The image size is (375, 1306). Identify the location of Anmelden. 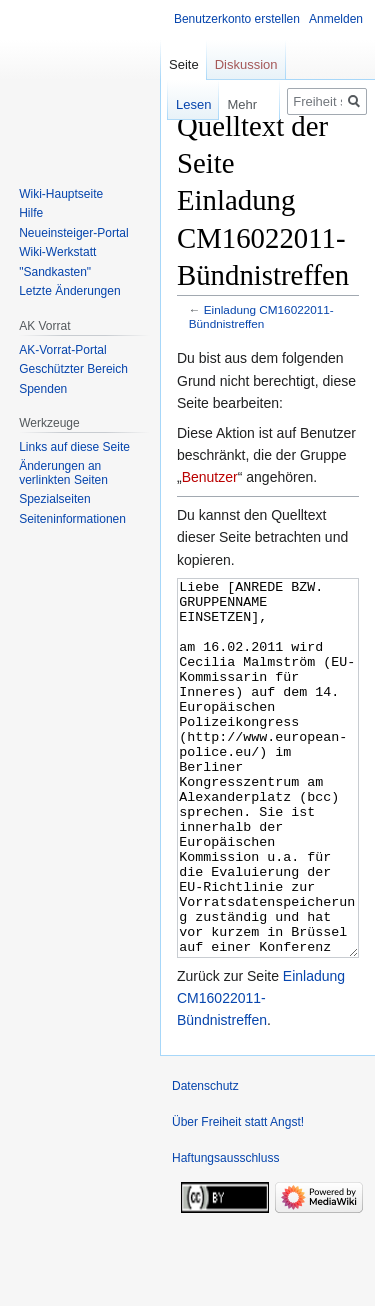
(336, 19).